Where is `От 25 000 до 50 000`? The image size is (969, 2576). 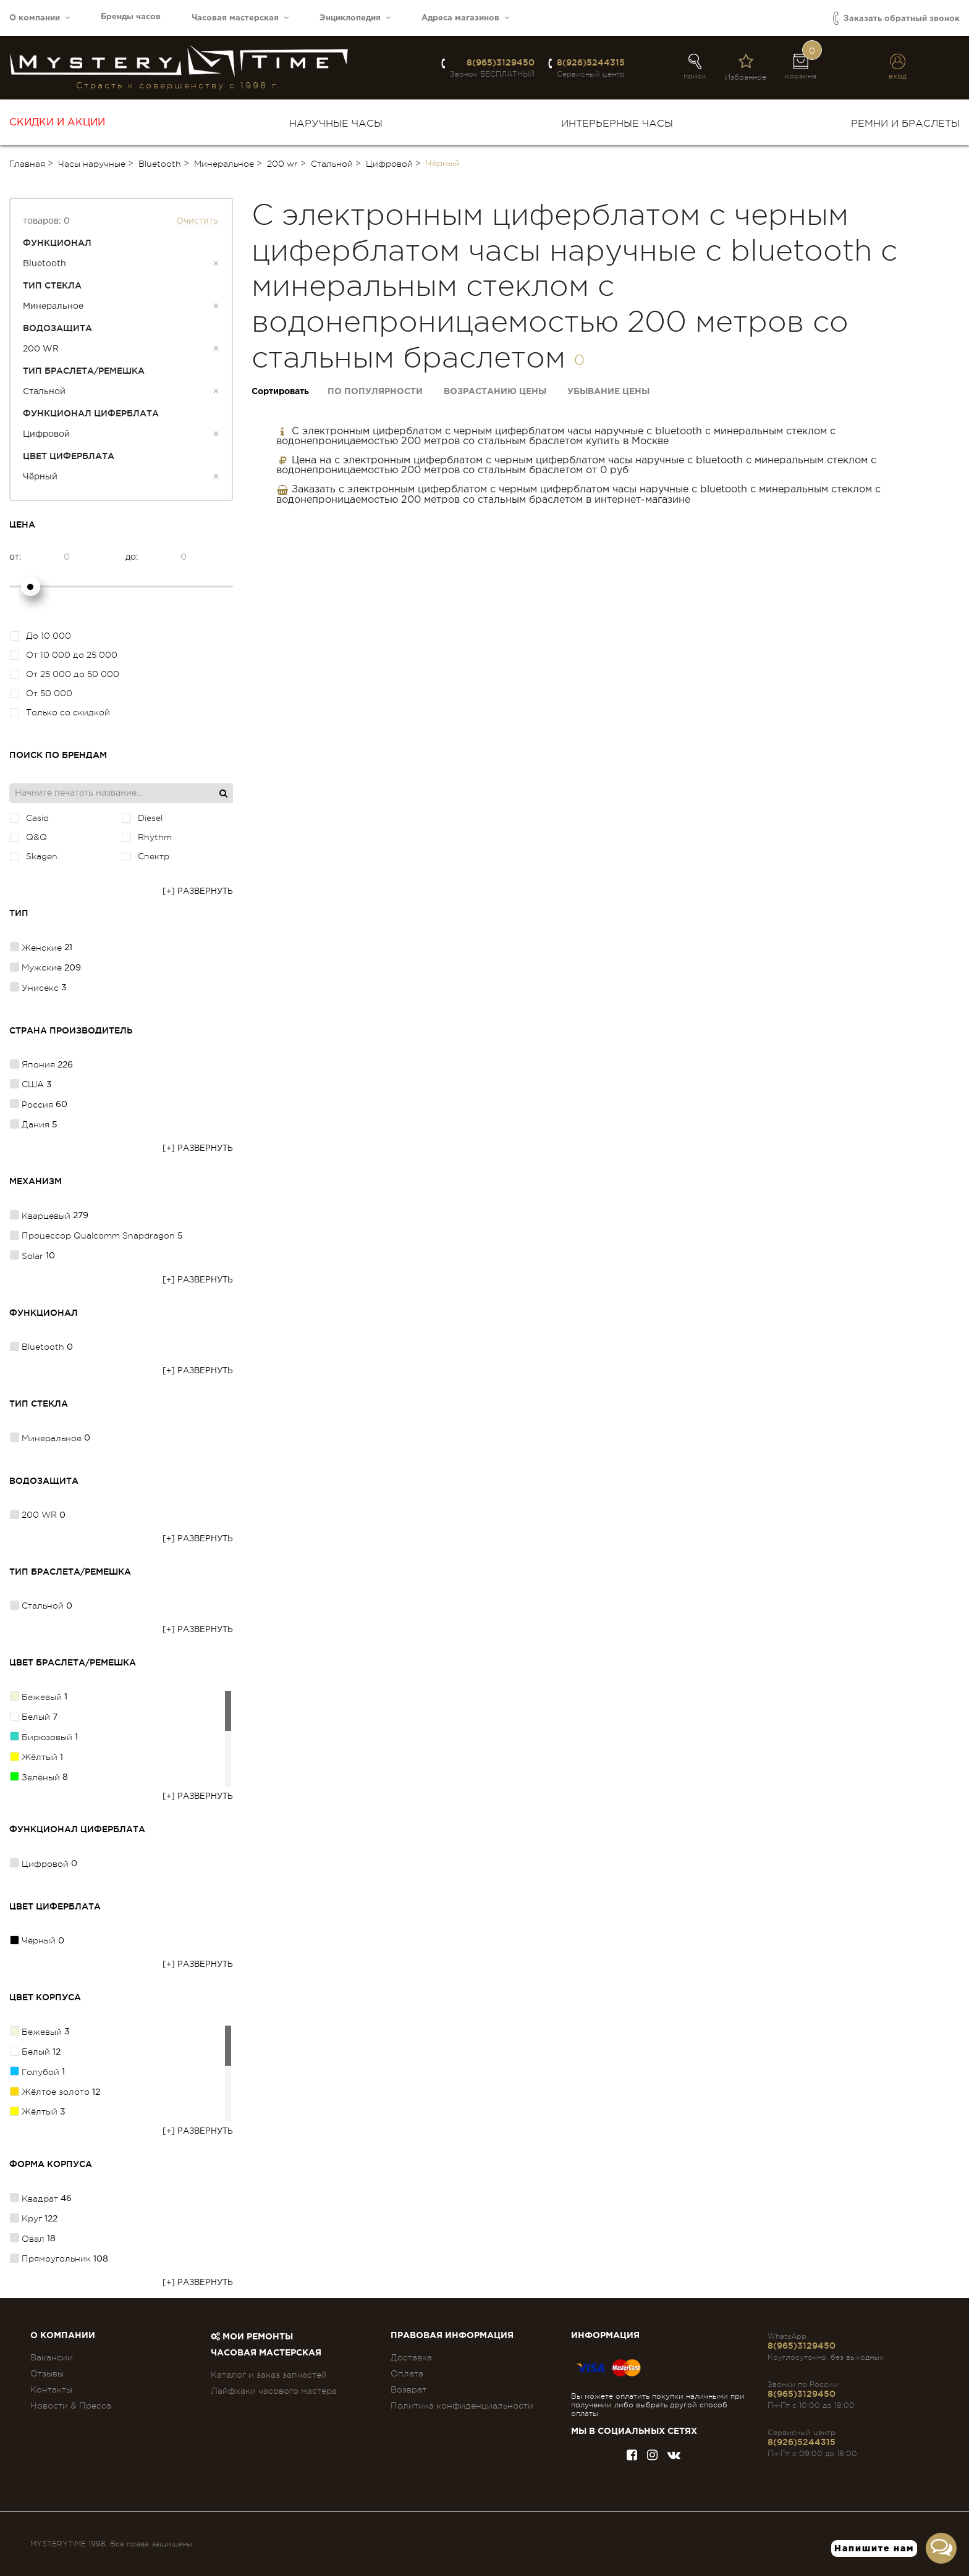
От 25 000 до 50 000 is located at coordinates (64, 674).